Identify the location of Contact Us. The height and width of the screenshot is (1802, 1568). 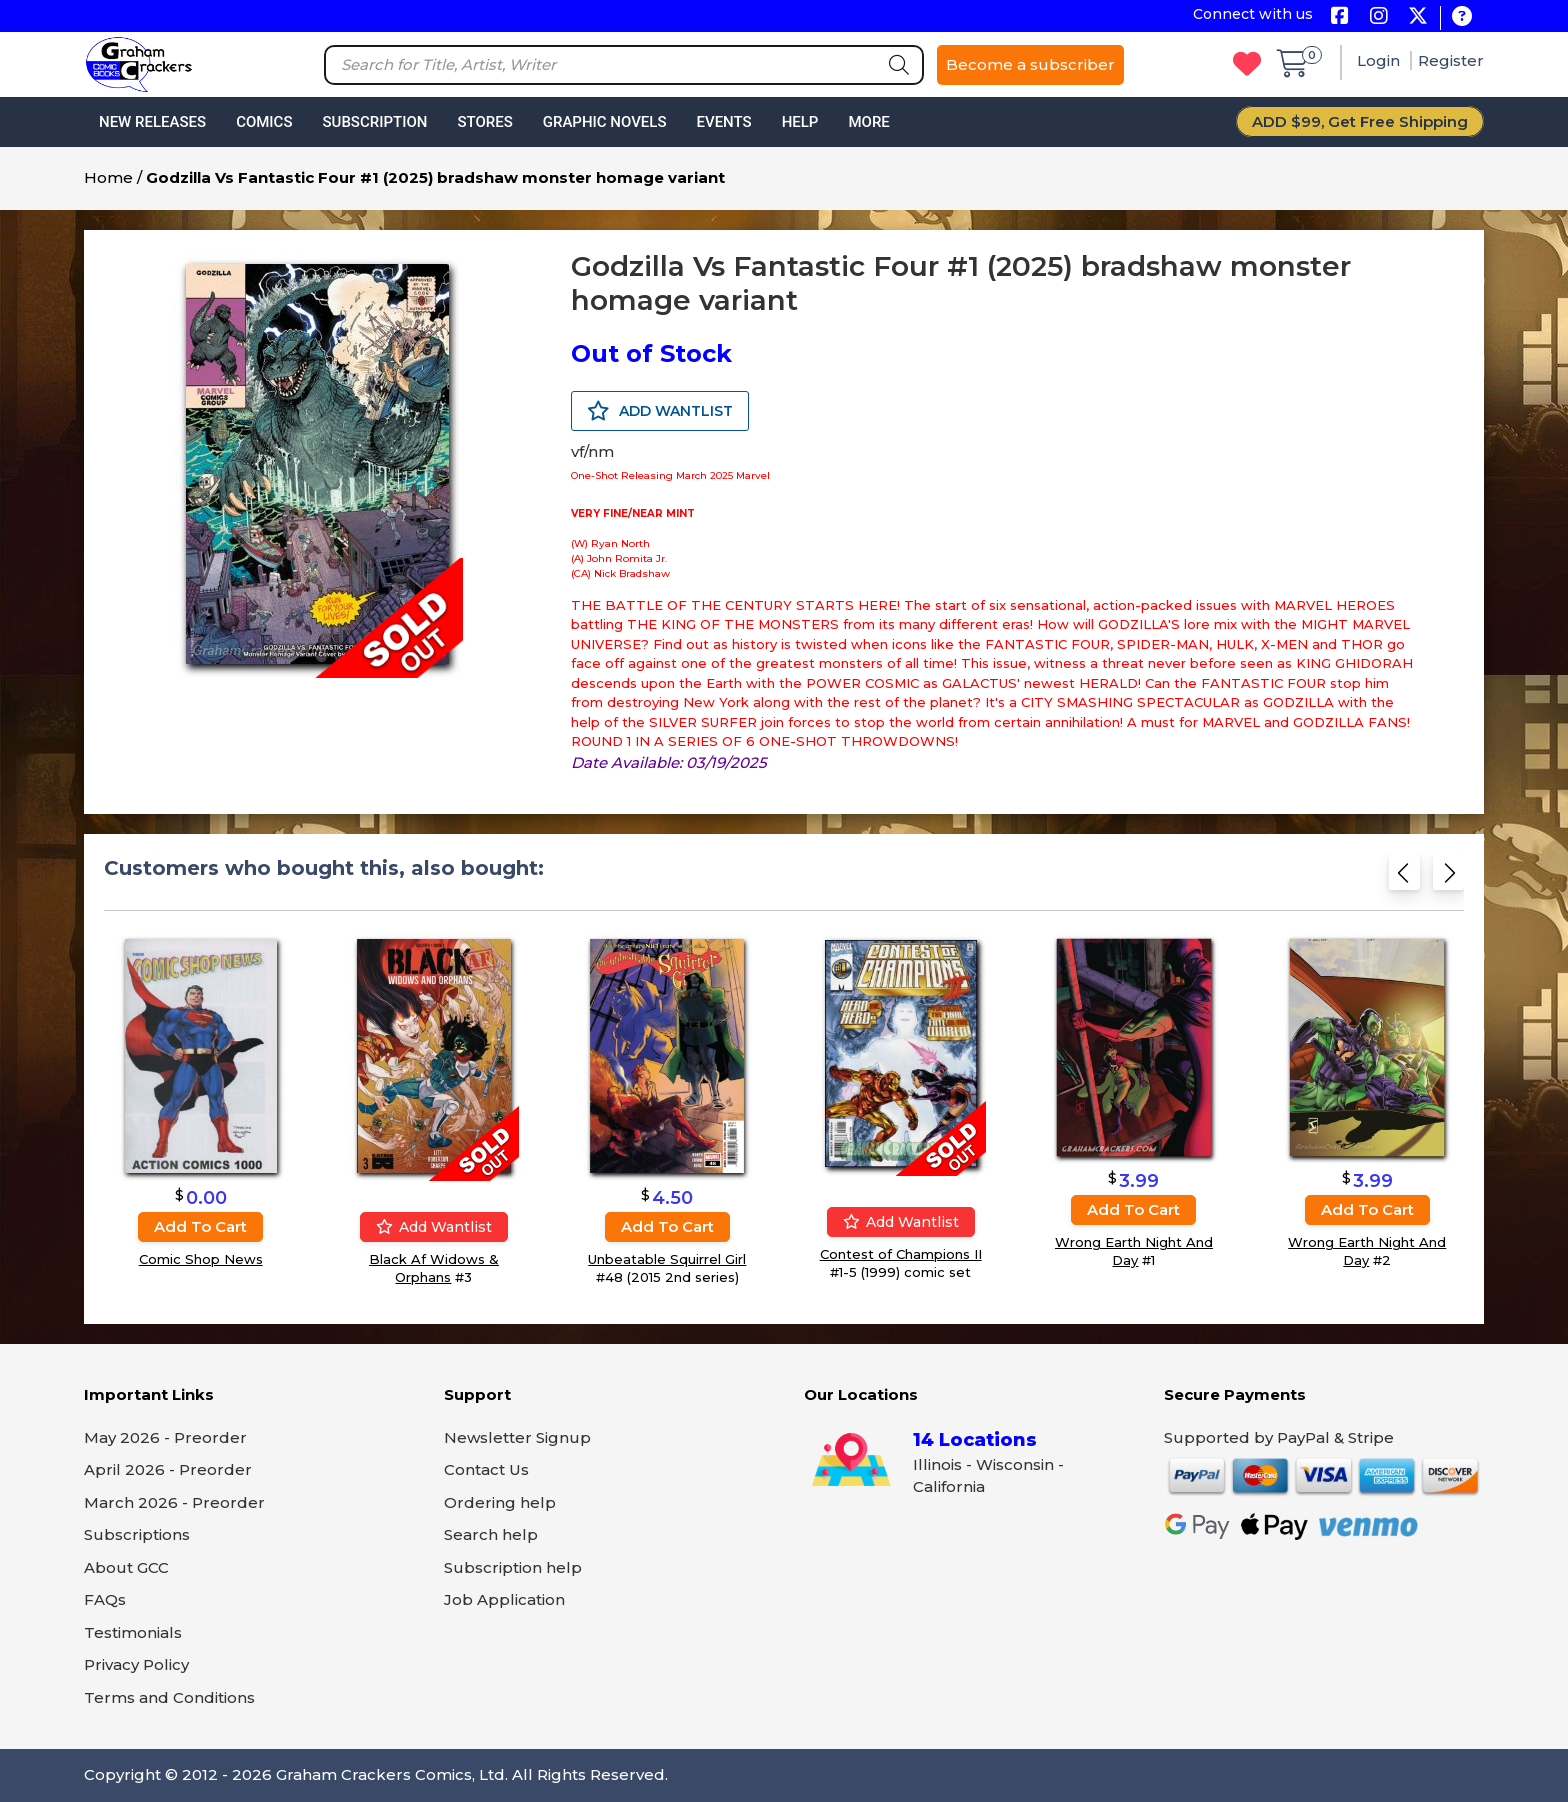
(486, 1469).